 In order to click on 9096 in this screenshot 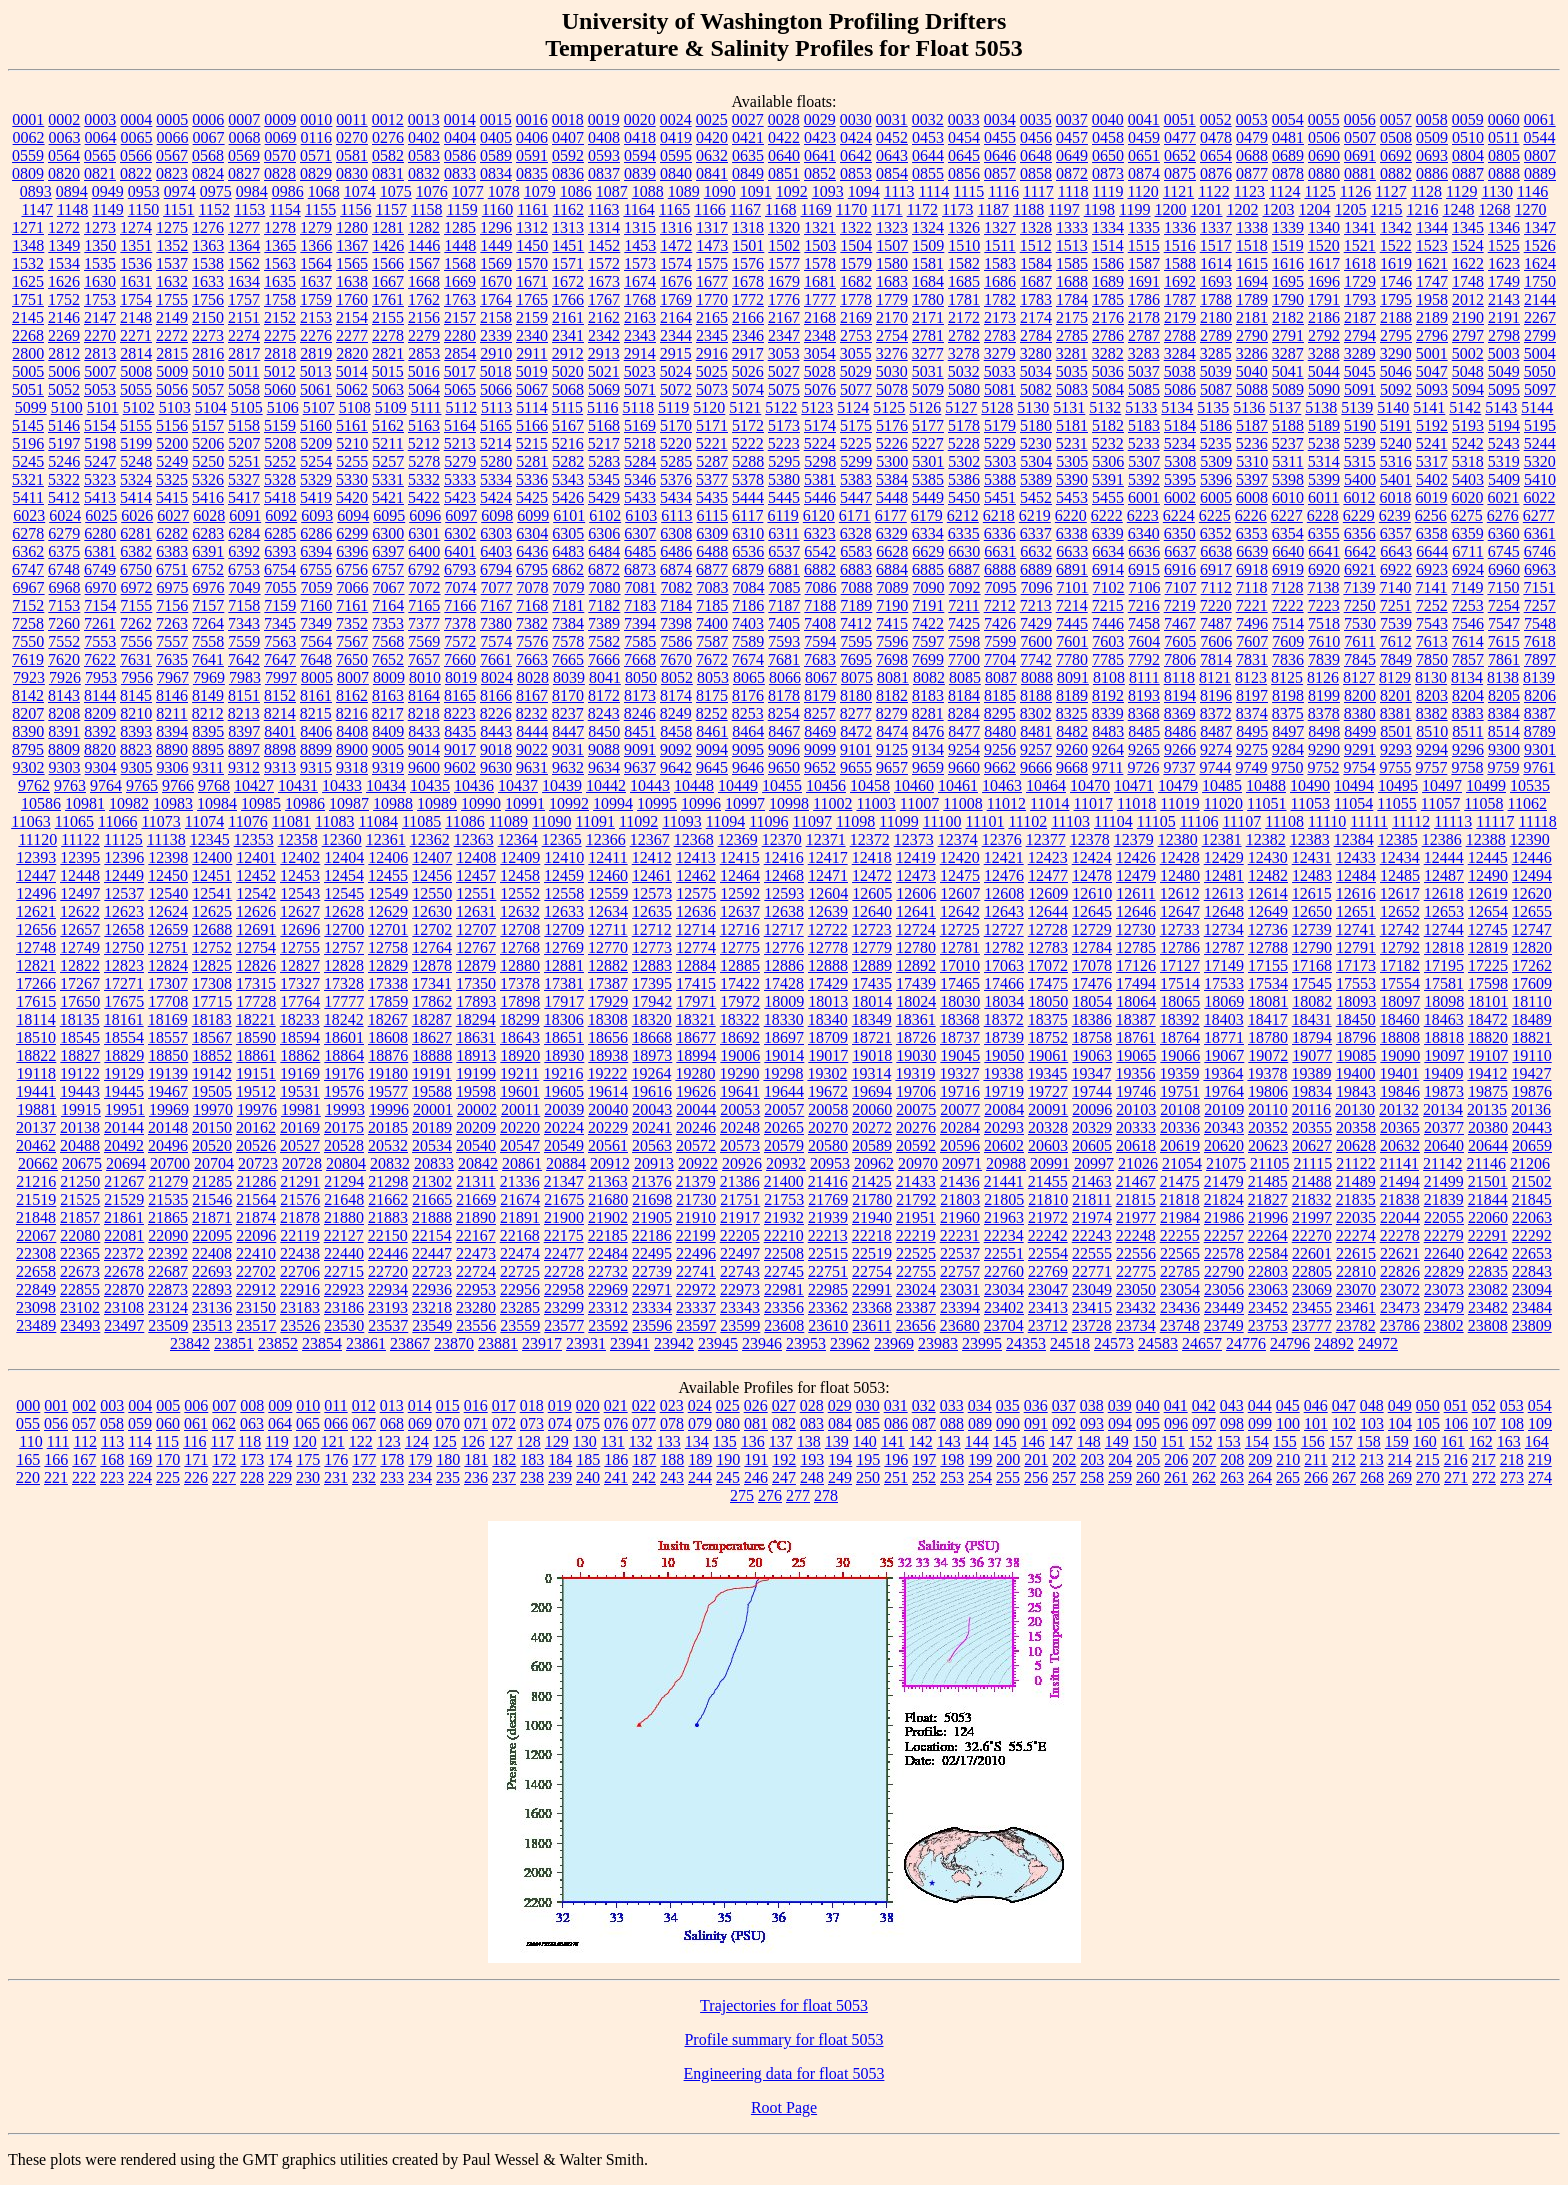, I will do `click(784, 749)`.